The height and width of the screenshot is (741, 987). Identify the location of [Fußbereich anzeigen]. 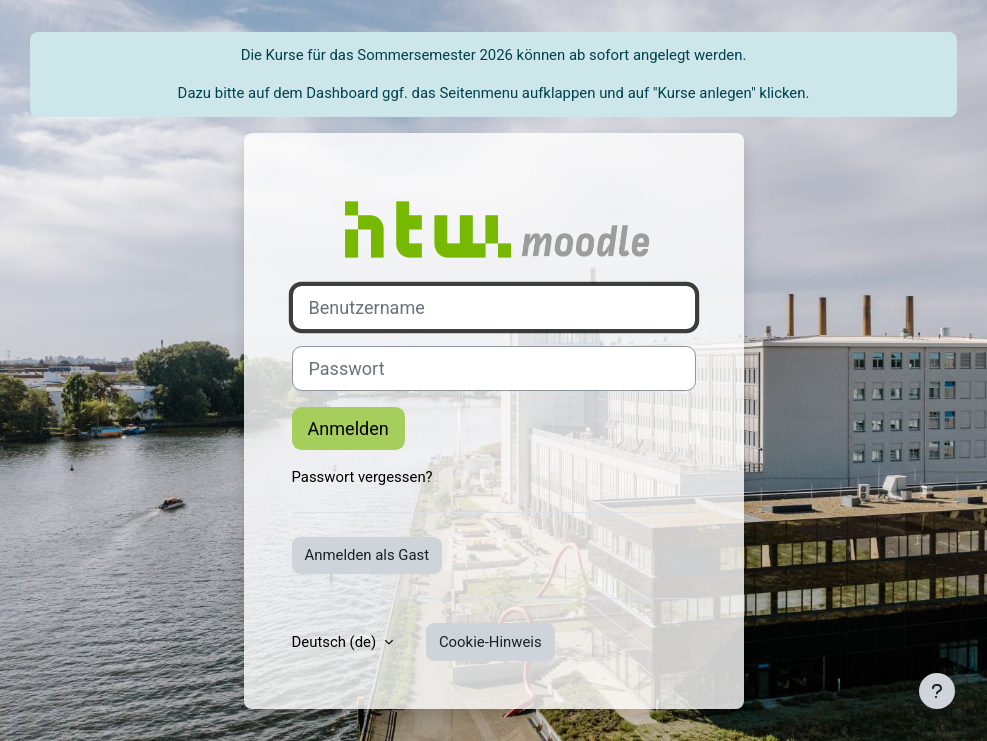
(937, 691).